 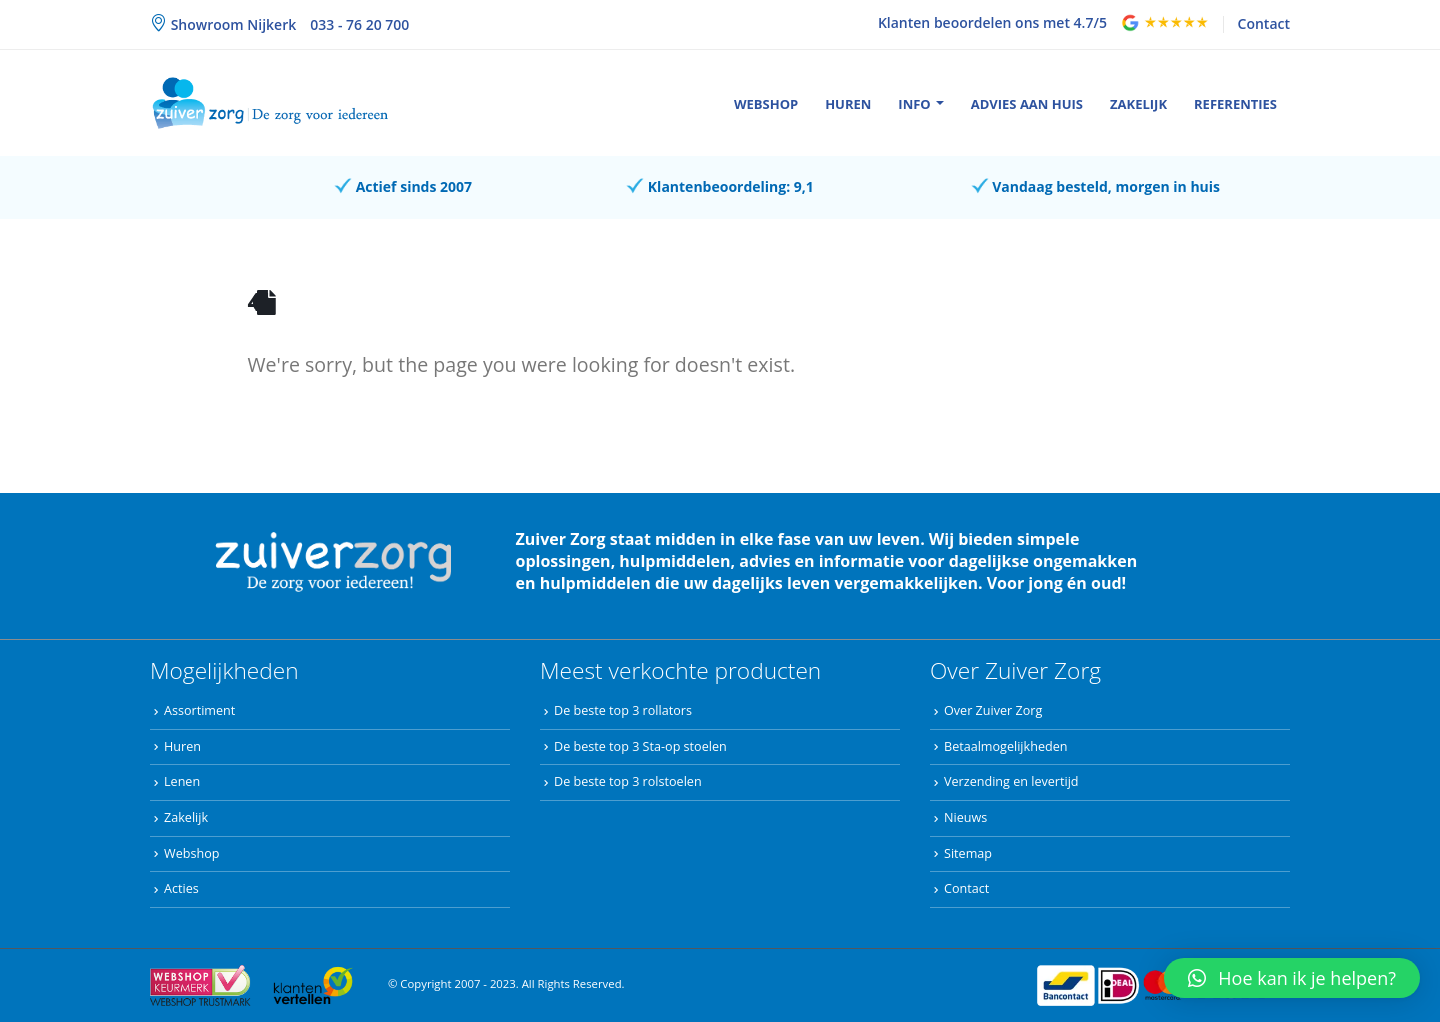 I want to click on Info, so click(x=914, y=104).